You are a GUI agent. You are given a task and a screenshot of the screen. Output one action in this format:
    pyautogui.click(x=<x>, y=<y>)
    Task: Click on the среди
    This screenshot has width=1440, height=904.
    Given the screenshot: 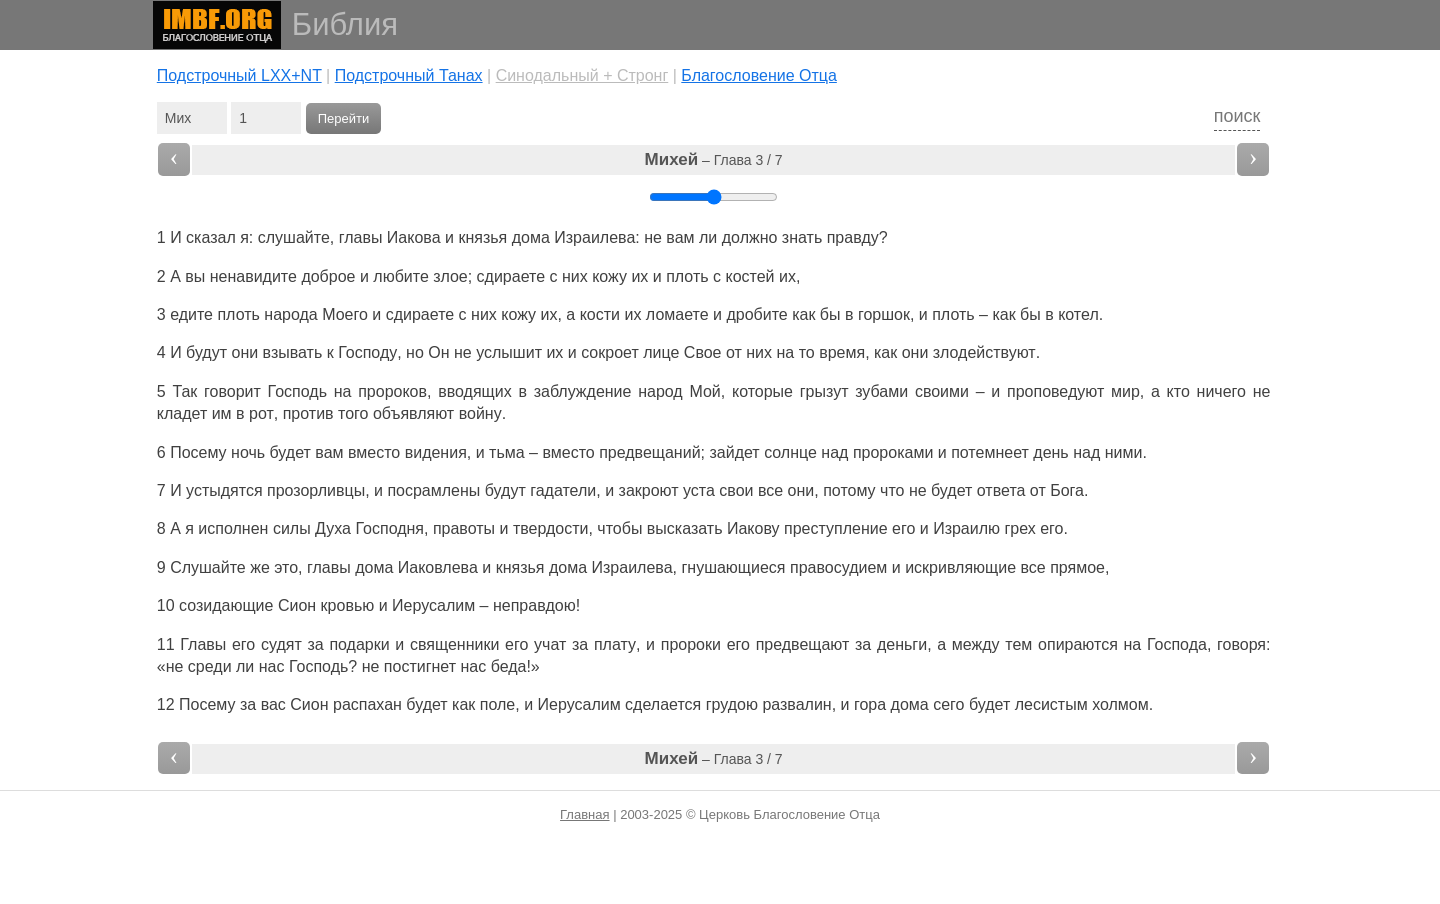 What is the action you would take?
    pyautogui.click(x=210, y=666)
    